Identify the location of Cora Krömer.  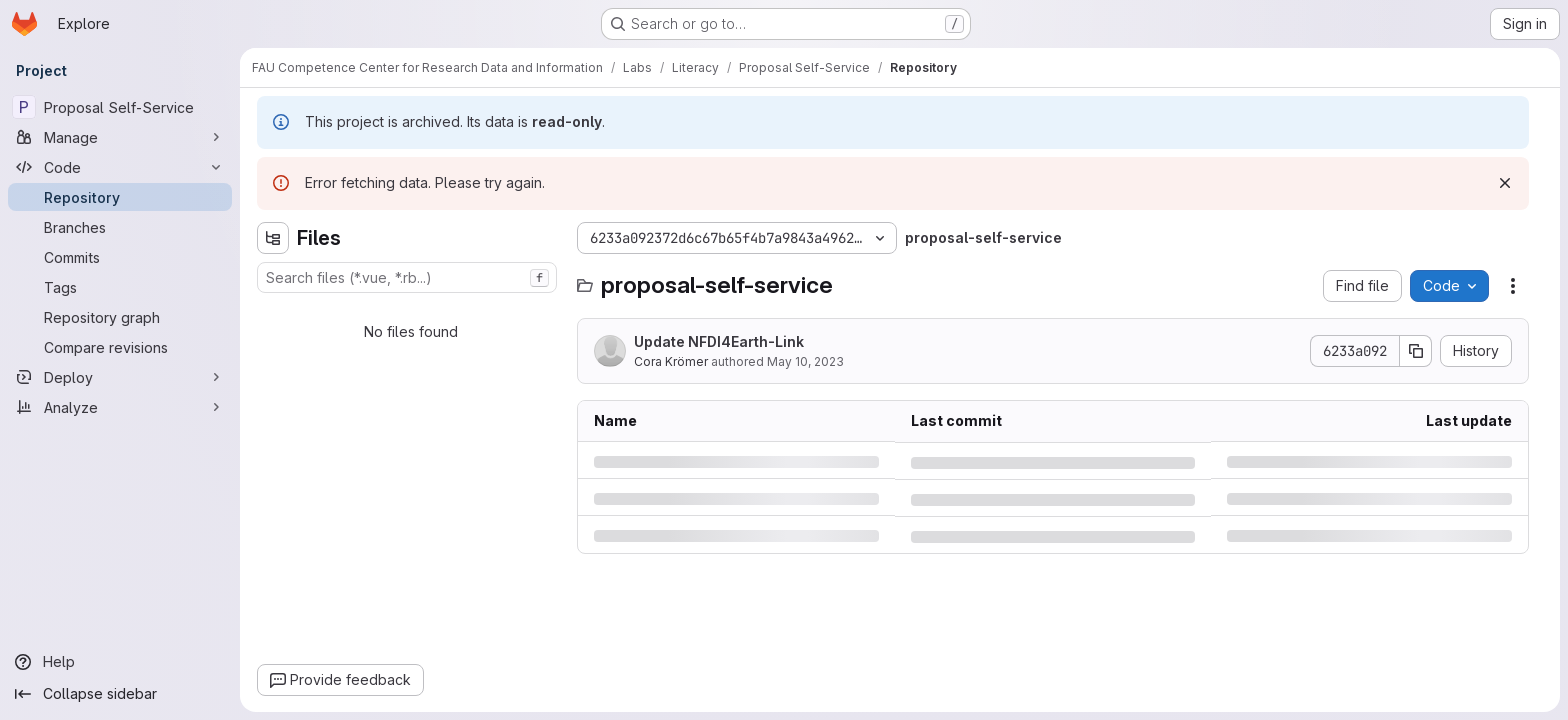
(671, 361).